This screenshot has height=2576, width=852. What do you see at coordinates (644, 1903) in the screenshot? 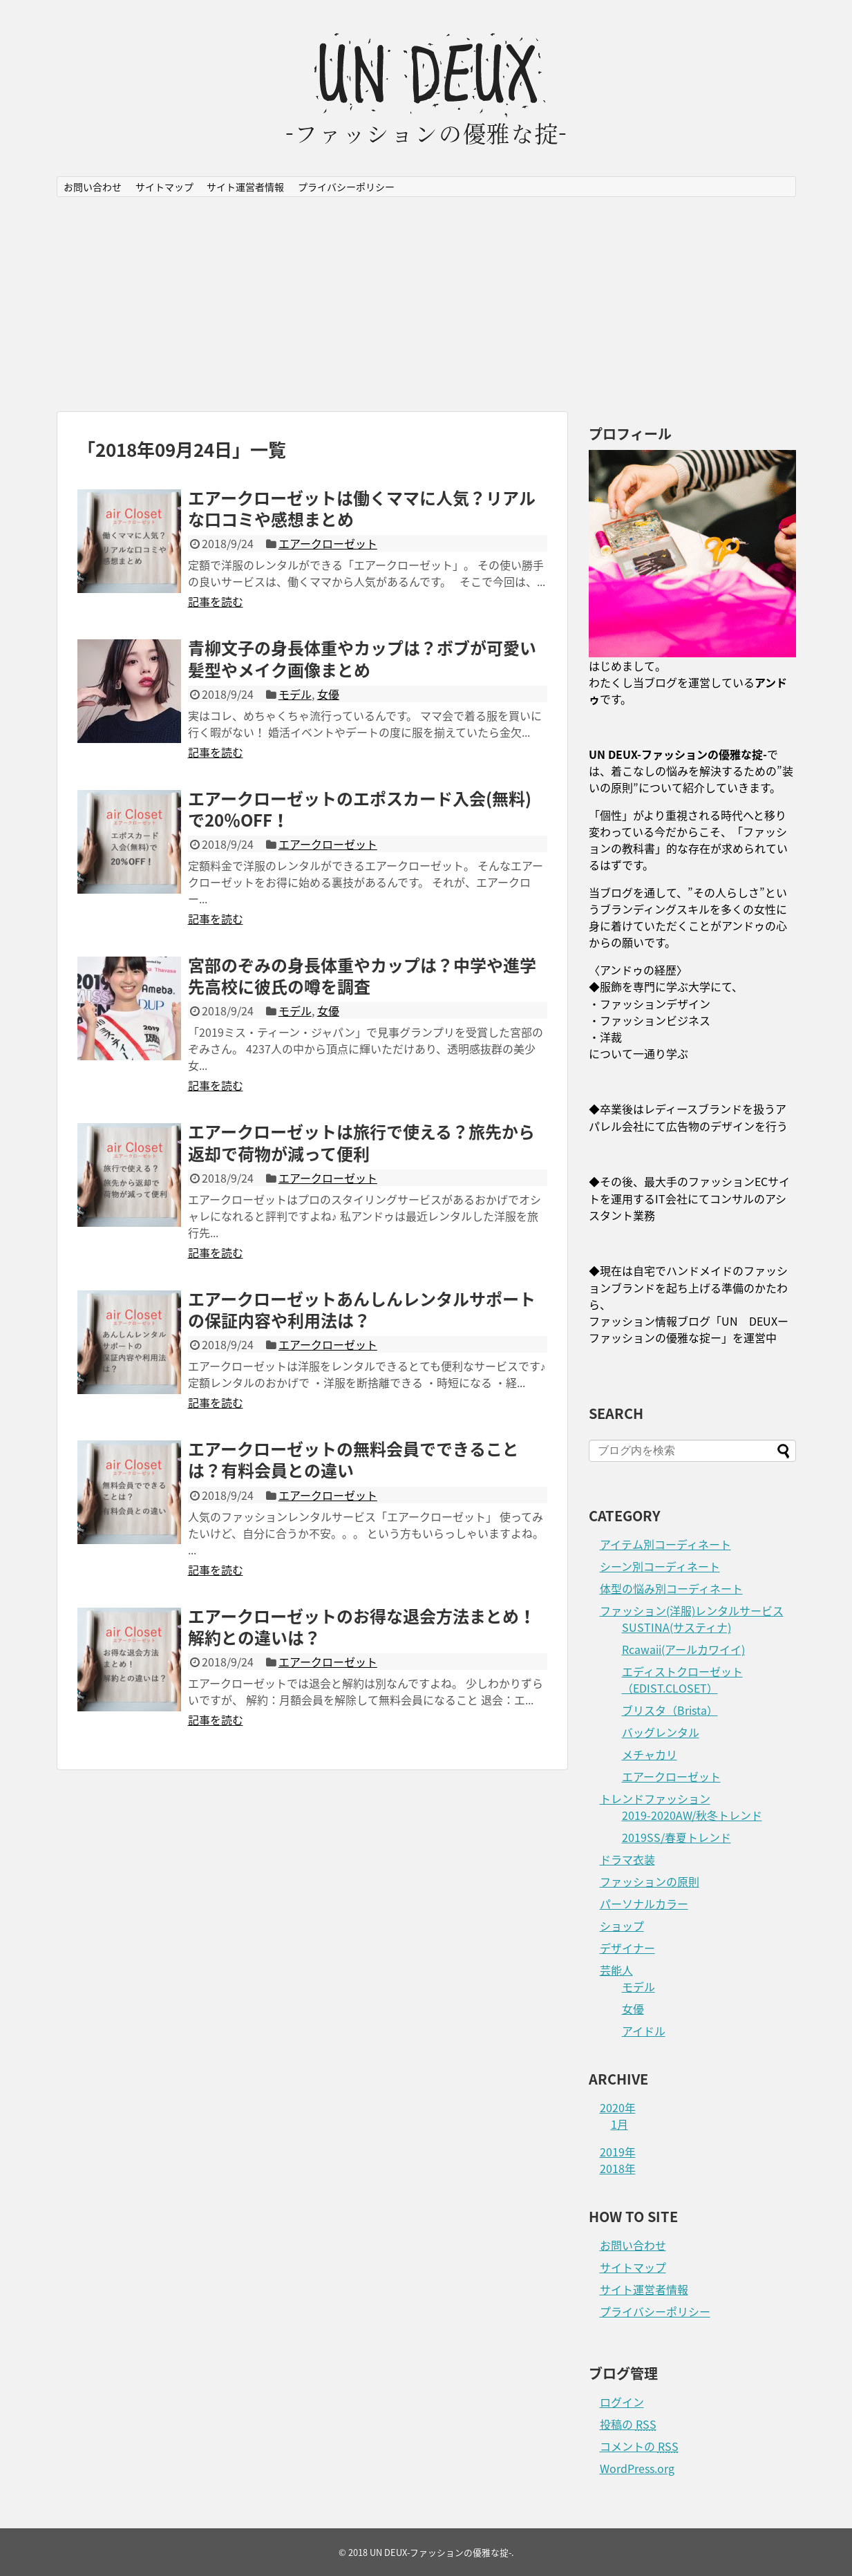
I see `パーソナルカラー` at bounding box center [644, 1903].